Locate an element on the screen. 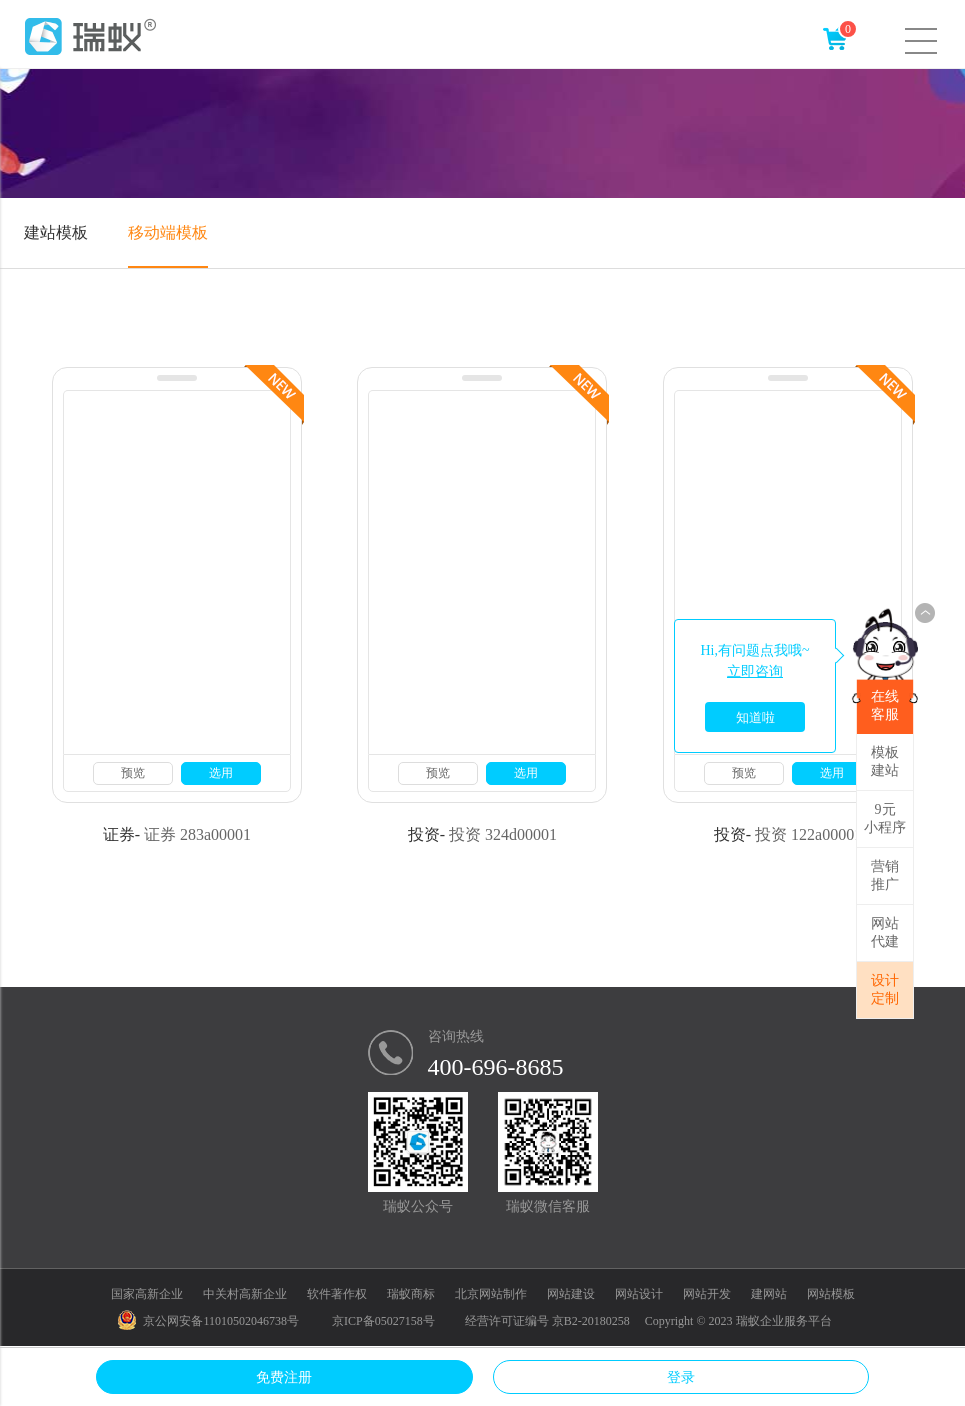  移动端模板 is located at coordinates (168, 232).